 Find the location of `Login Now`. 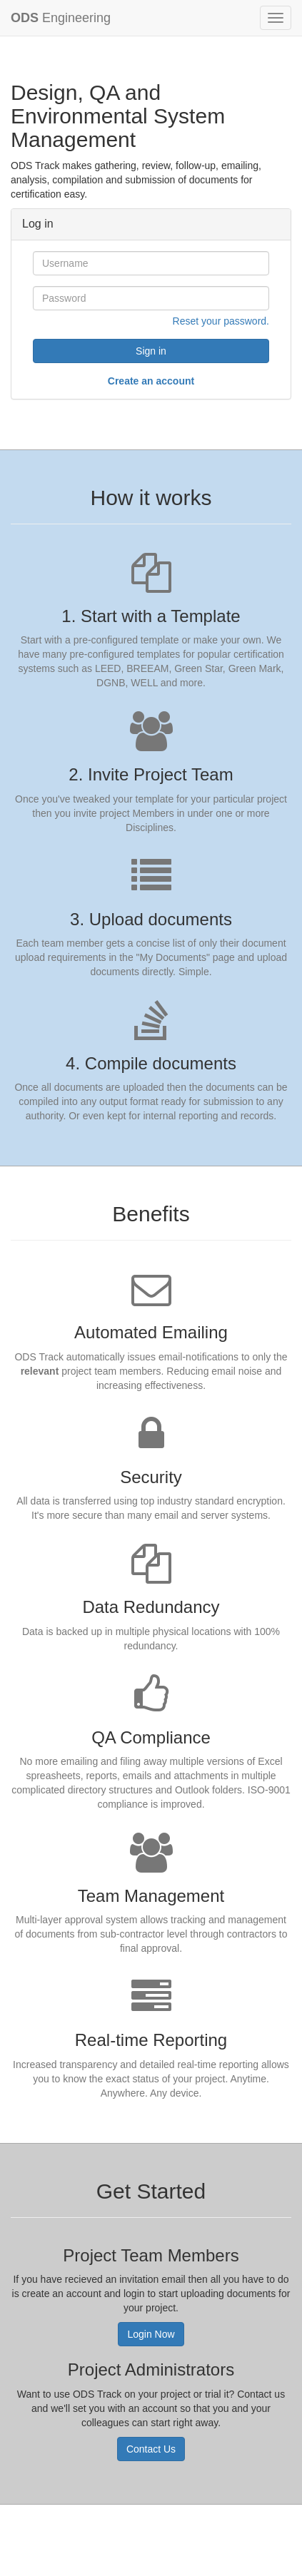

Login Now is located at coordinates (150, 2334).